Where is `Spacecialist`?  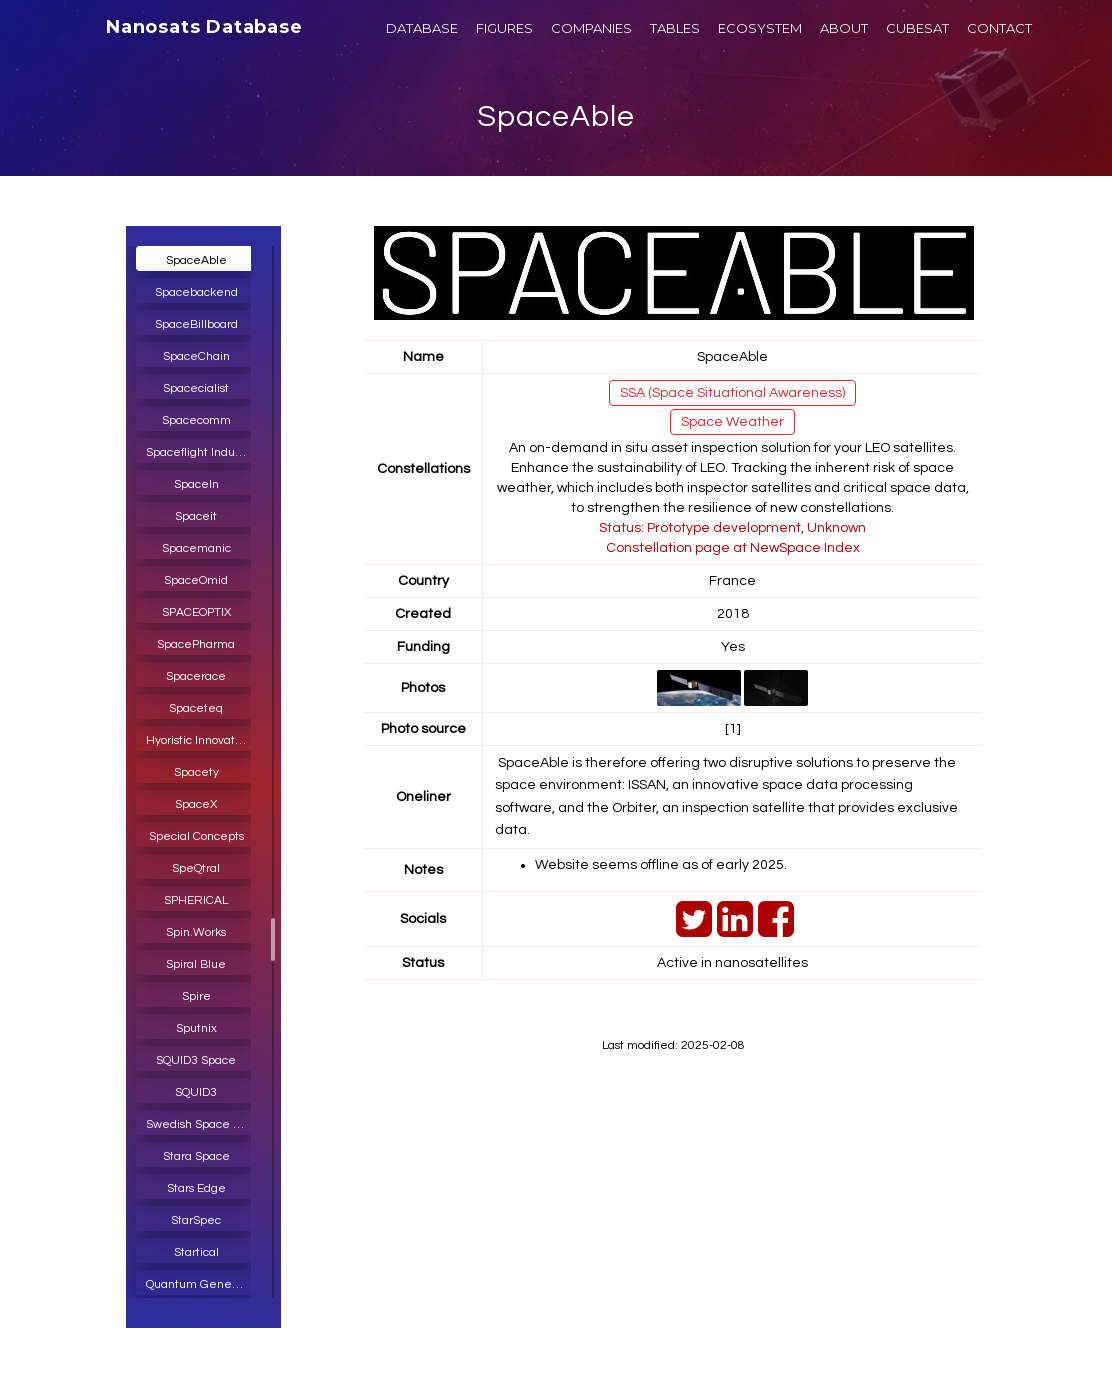
Spacecialist is located at coordinates (196, 388).